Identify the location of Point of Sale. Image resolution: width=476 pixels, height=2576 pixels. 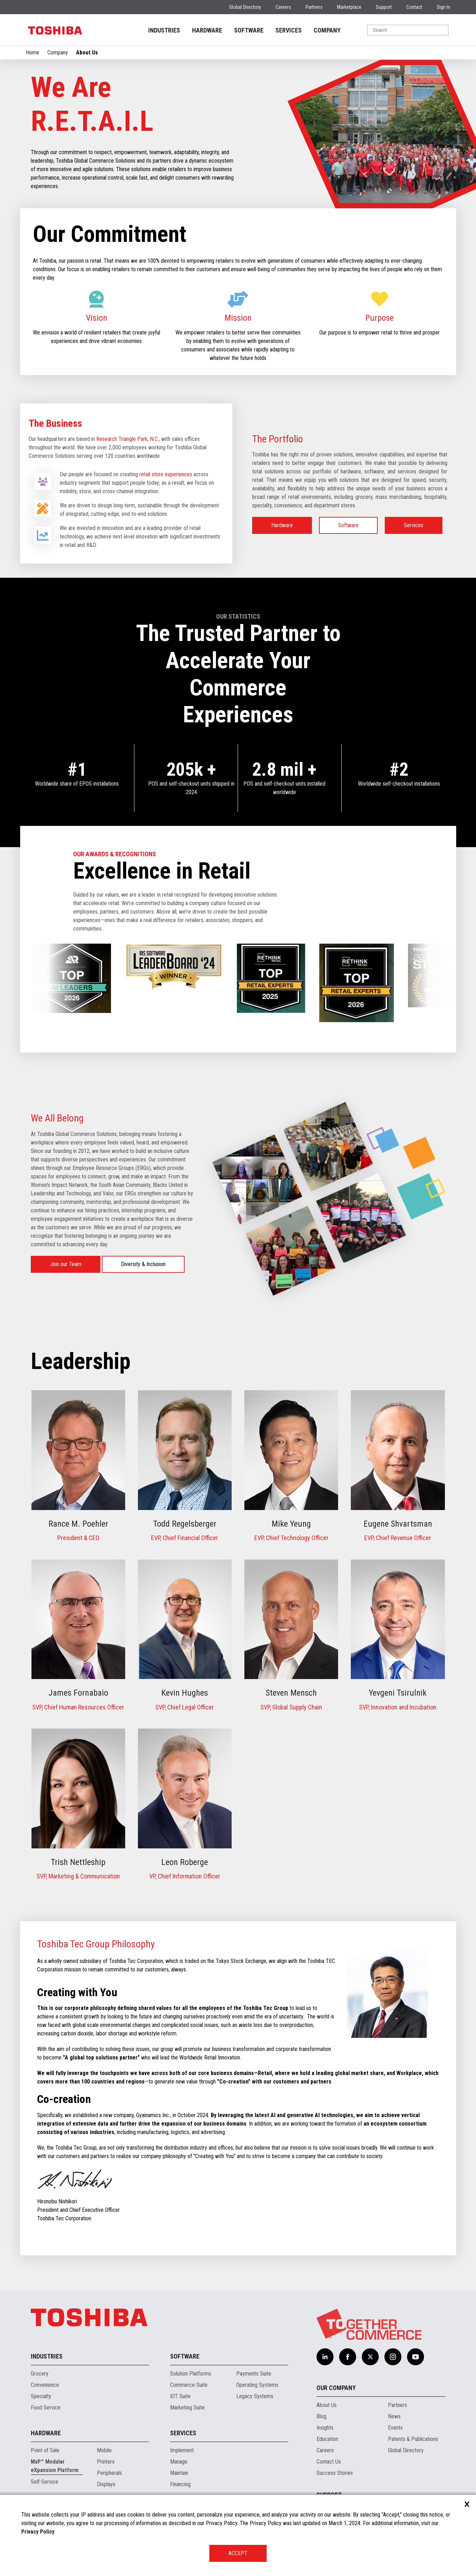
(45, 2450).